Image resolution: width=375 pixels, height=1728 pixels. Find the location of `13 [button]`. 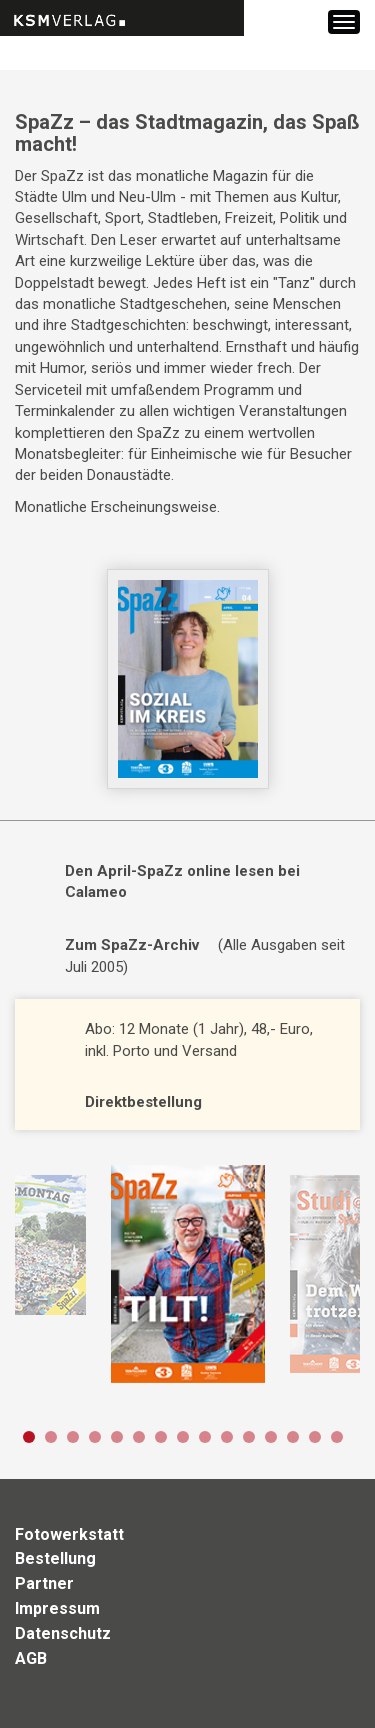

13 [button] is located at coordinates (293, 1437).